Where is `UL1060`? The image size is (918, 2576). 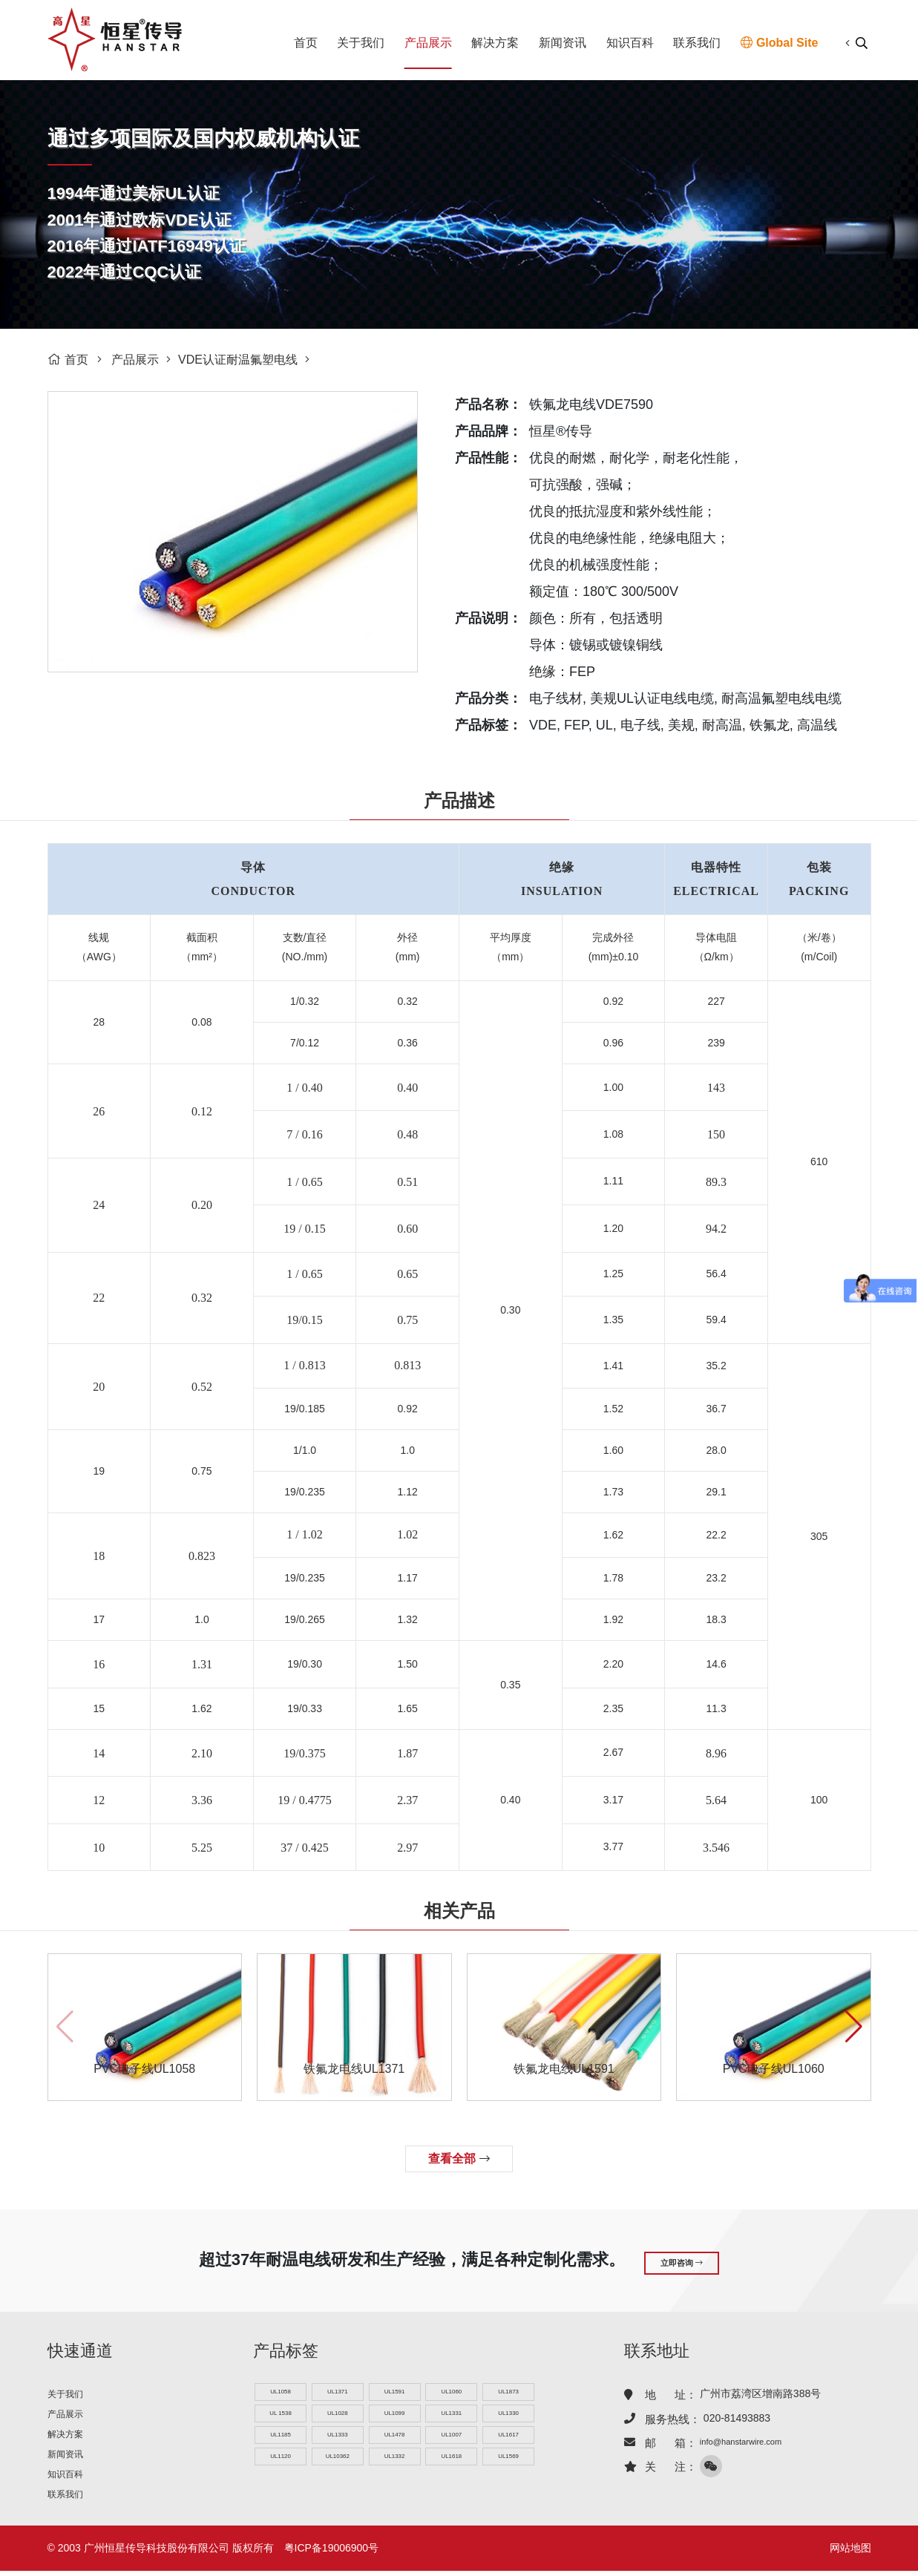 UL1060 is located at coordinates (452, 2391).